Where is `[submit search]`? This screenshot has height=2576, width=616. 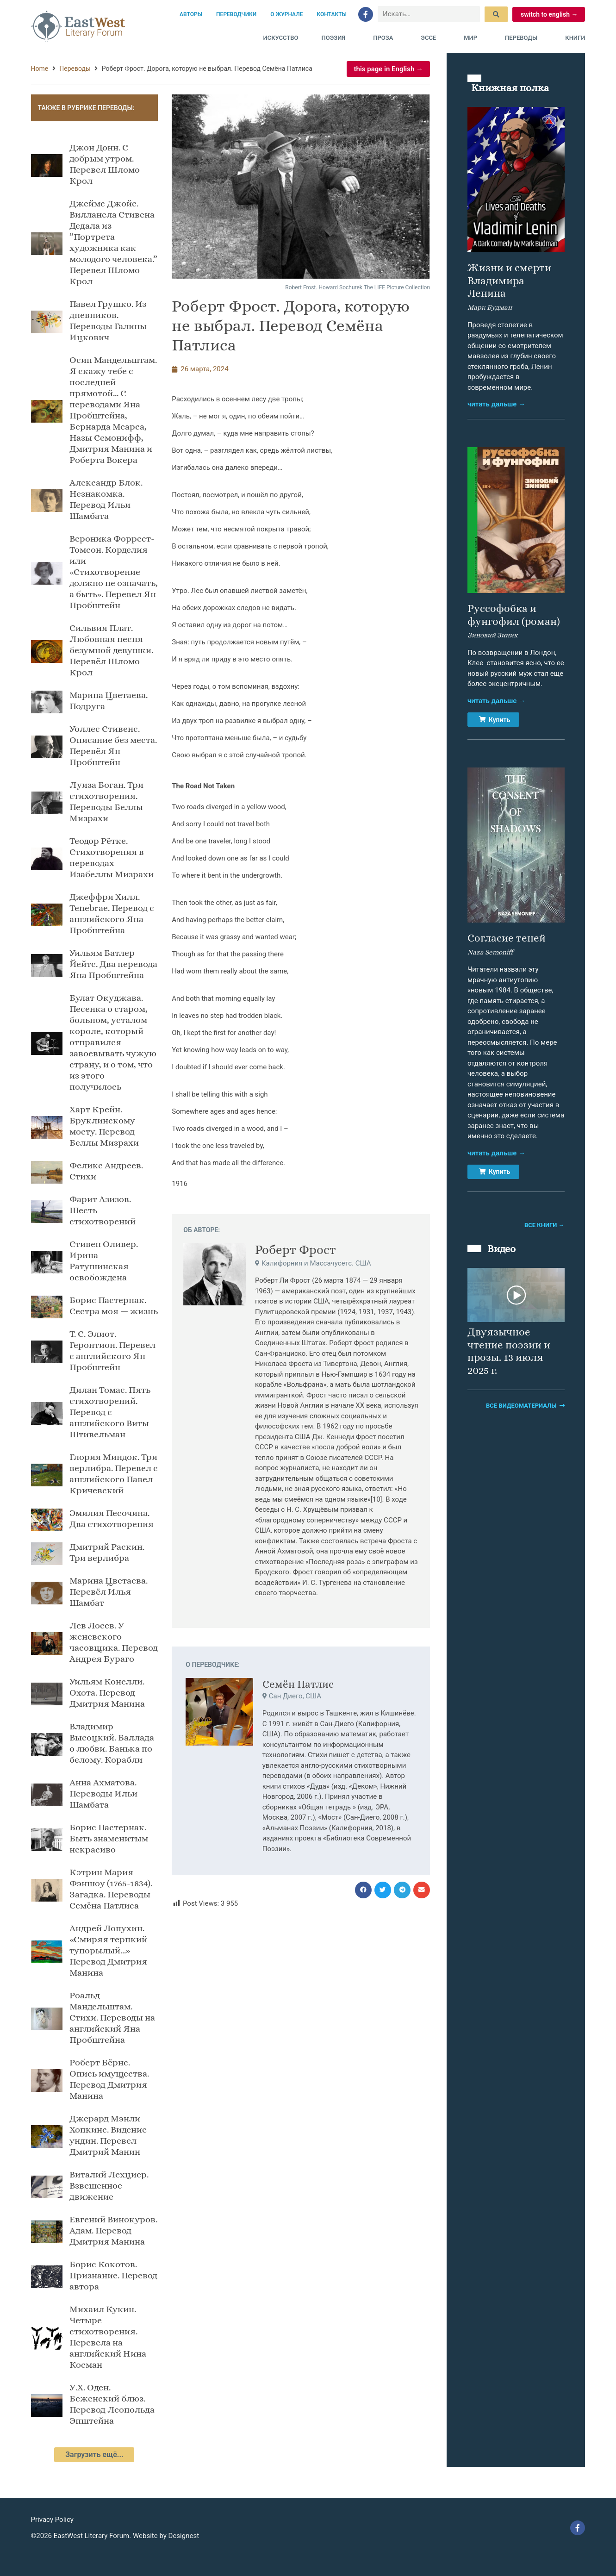 [submit search] is located at coordinates (496, 14).